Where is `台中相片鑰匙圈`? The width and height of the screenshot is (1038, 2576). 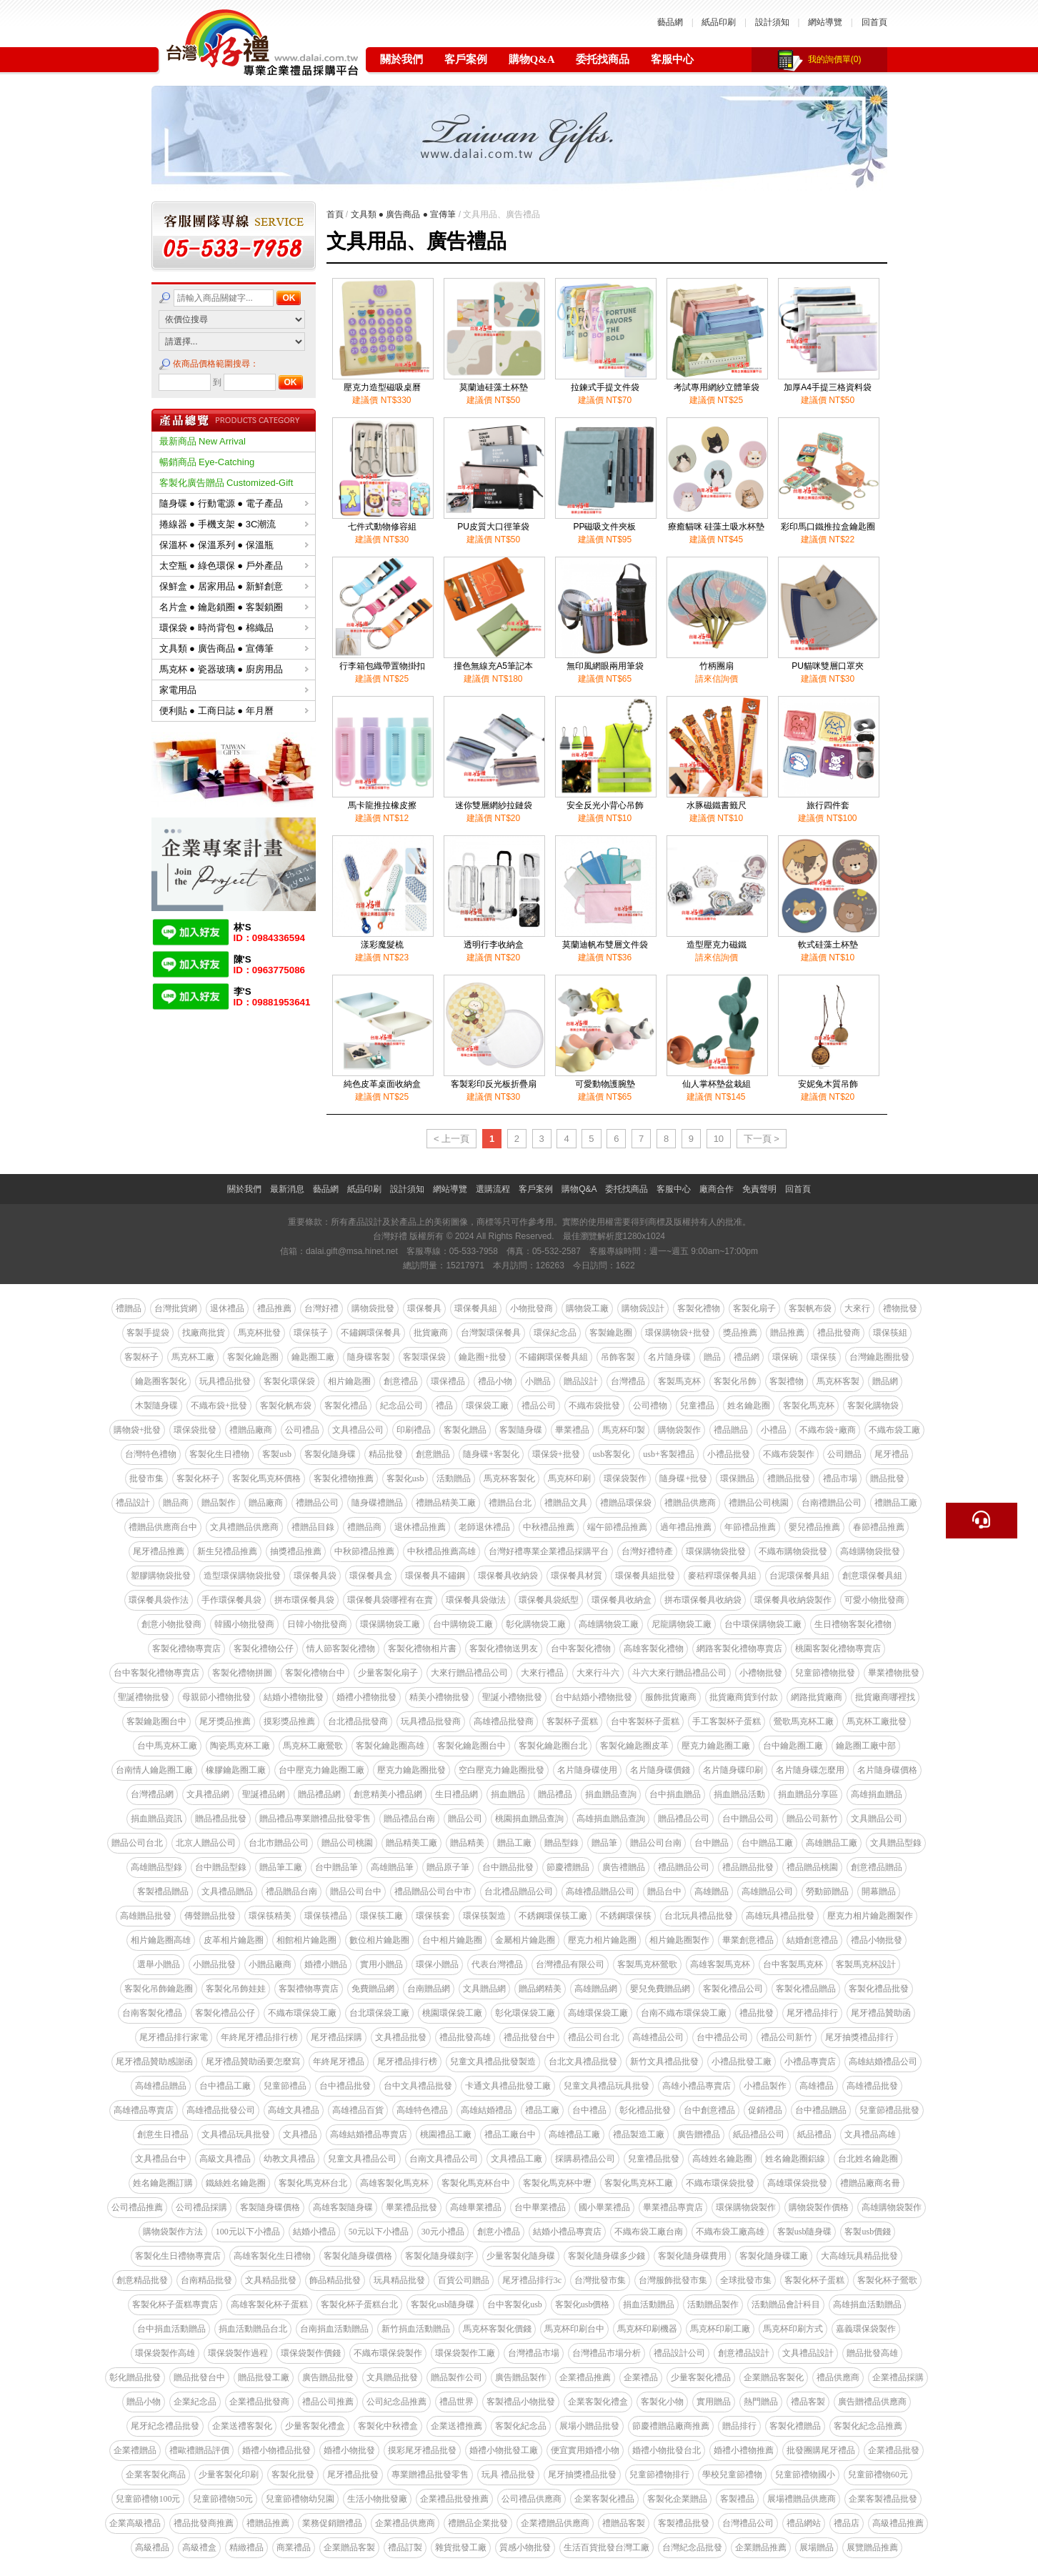 台中相片鑰匙圈 is located at coordinates (452, 1940).